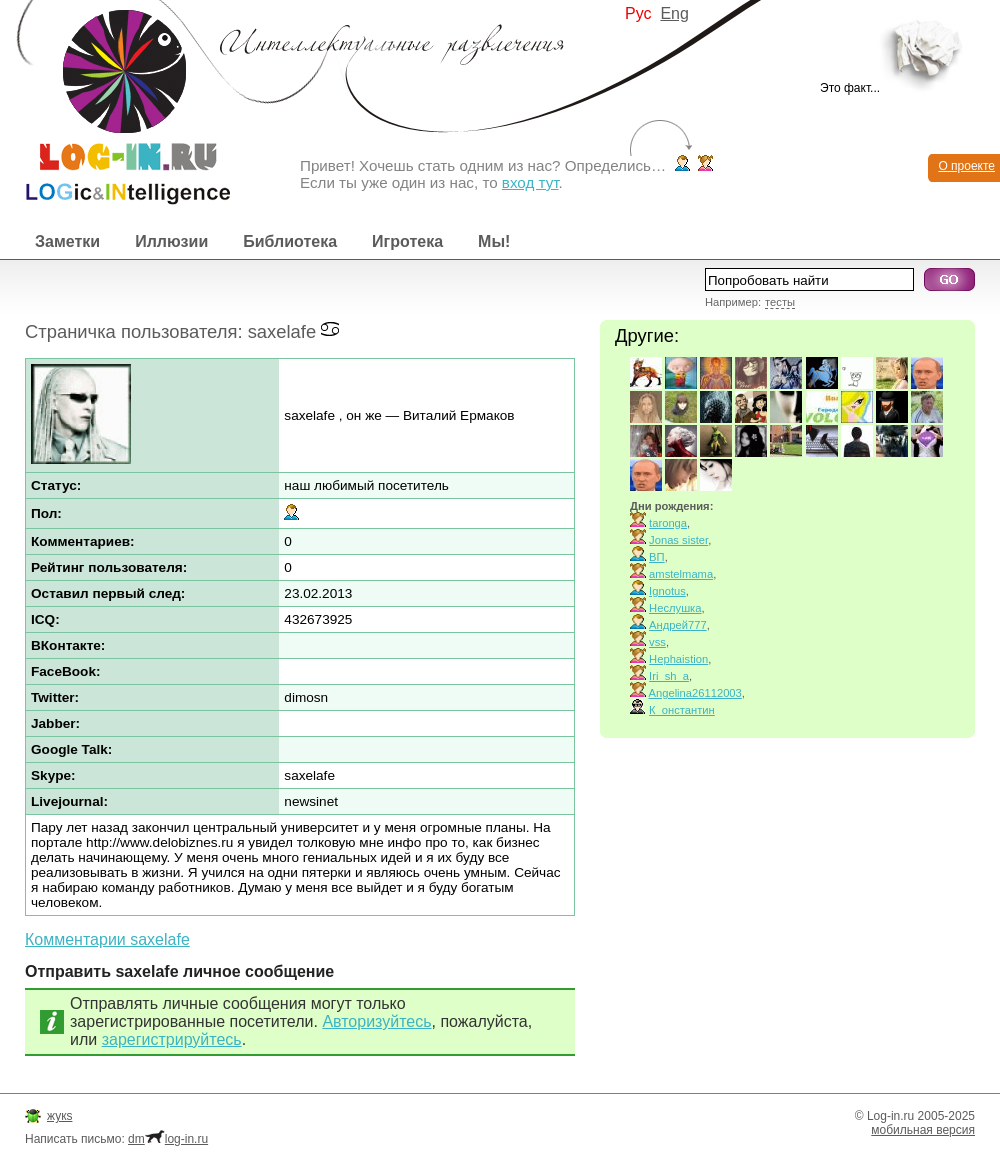 The height and width of the screenshot is (1153, 1000). Describe the element at coordinates (695, 693) in the screenshot. I see `Angelina26112003` at that location.